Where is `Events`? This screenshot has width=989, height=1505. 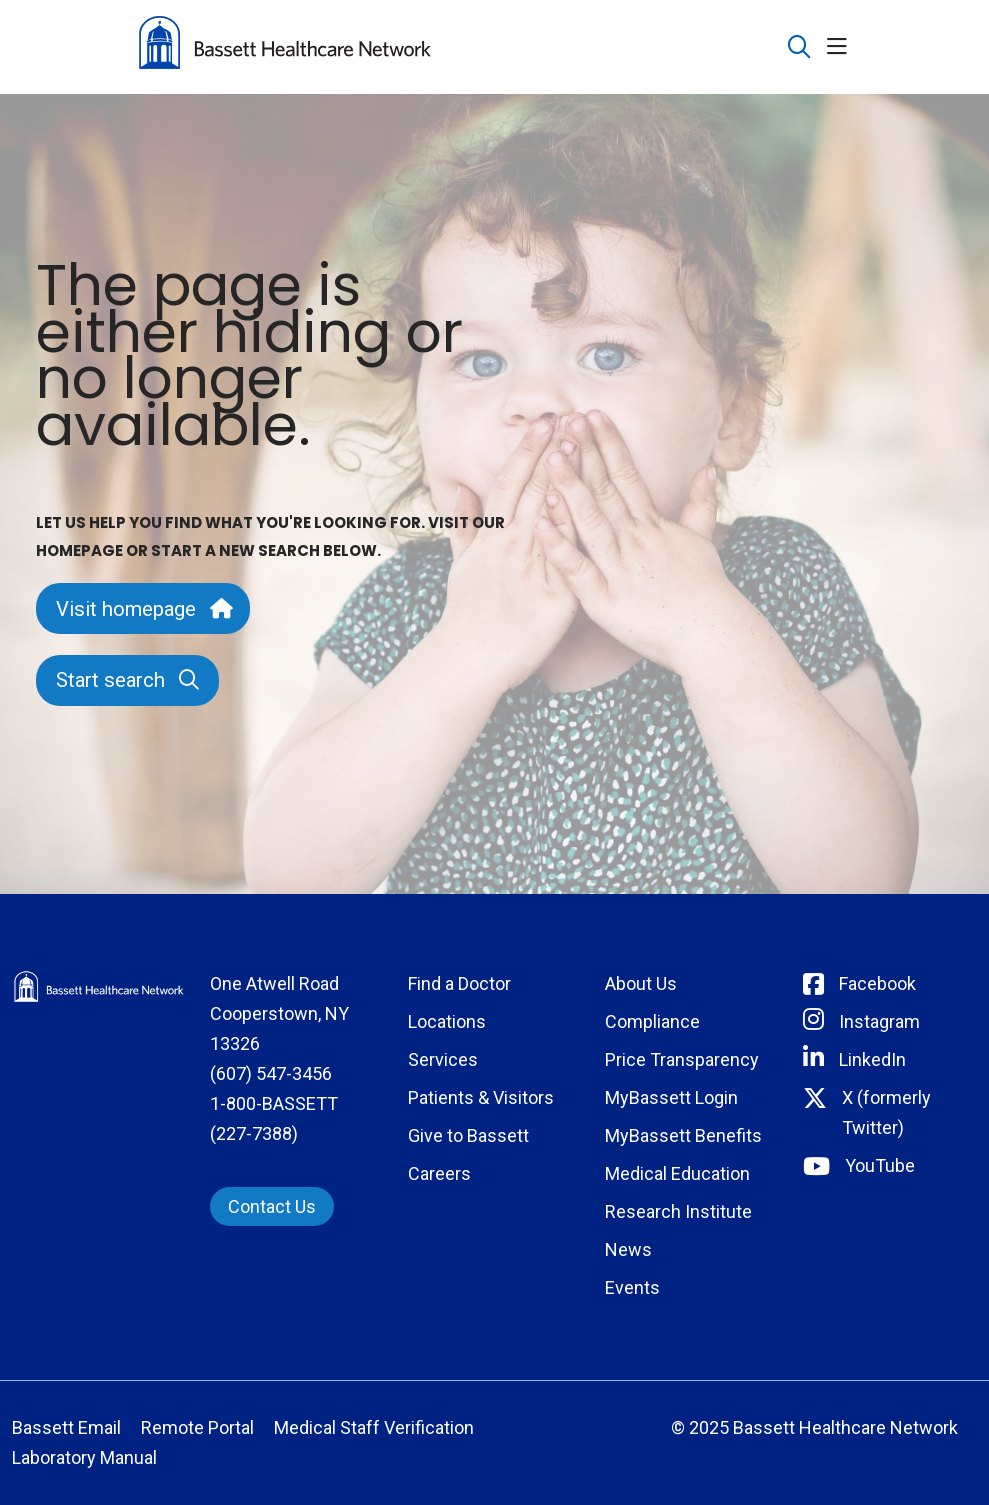 Events is located at coordinates (632, 1287).